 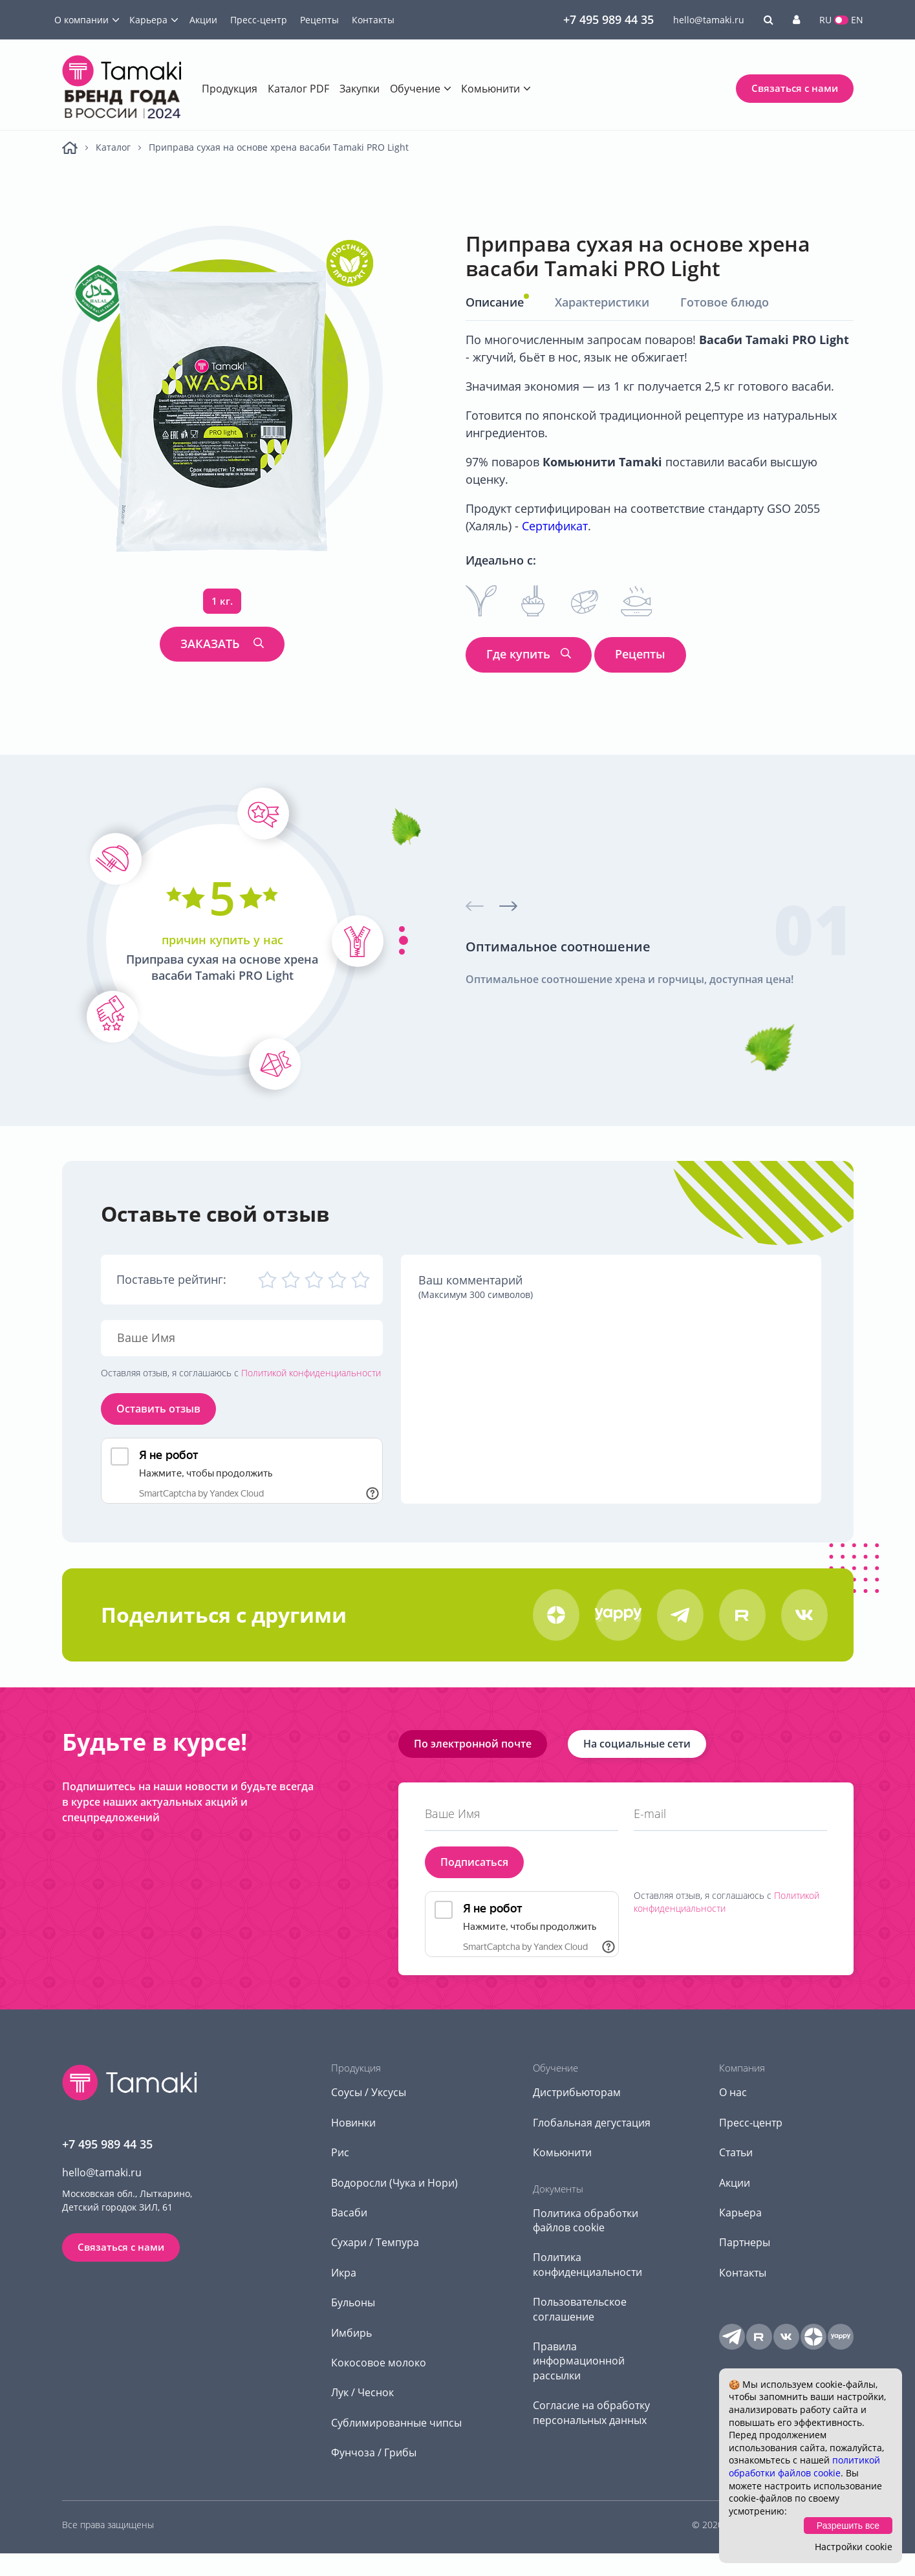 What do you see at coordinates (203, 20) in the screenshot?
I see `Акции` at bounding box center [203, 20].